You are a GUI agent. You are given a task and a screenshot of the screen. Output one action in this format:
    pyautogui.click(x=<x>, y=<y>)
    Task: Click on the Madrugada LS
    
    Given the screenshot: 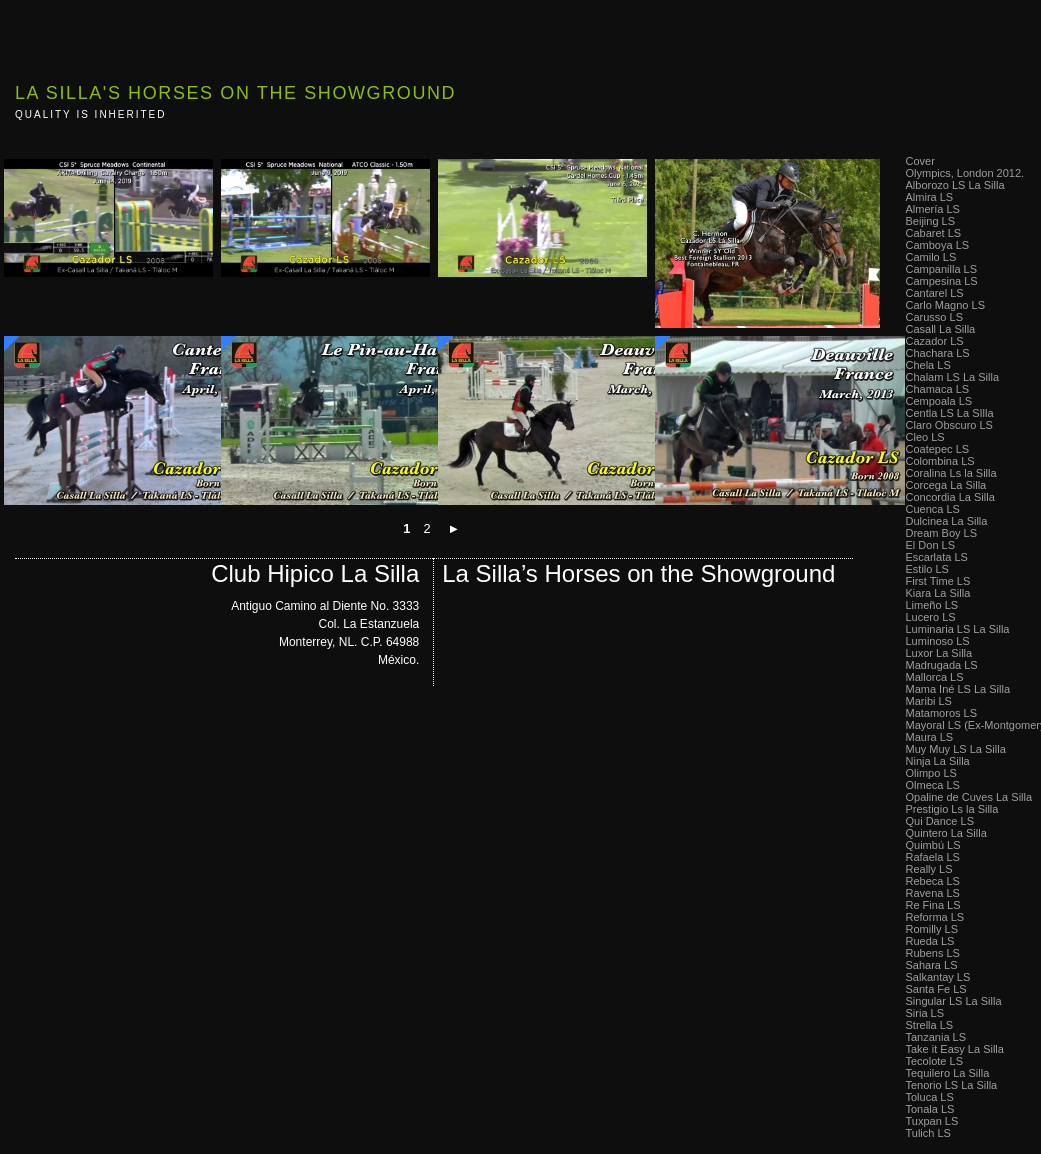 What is the action you would take?
    pyautogui.click(x=942, y=665)
    